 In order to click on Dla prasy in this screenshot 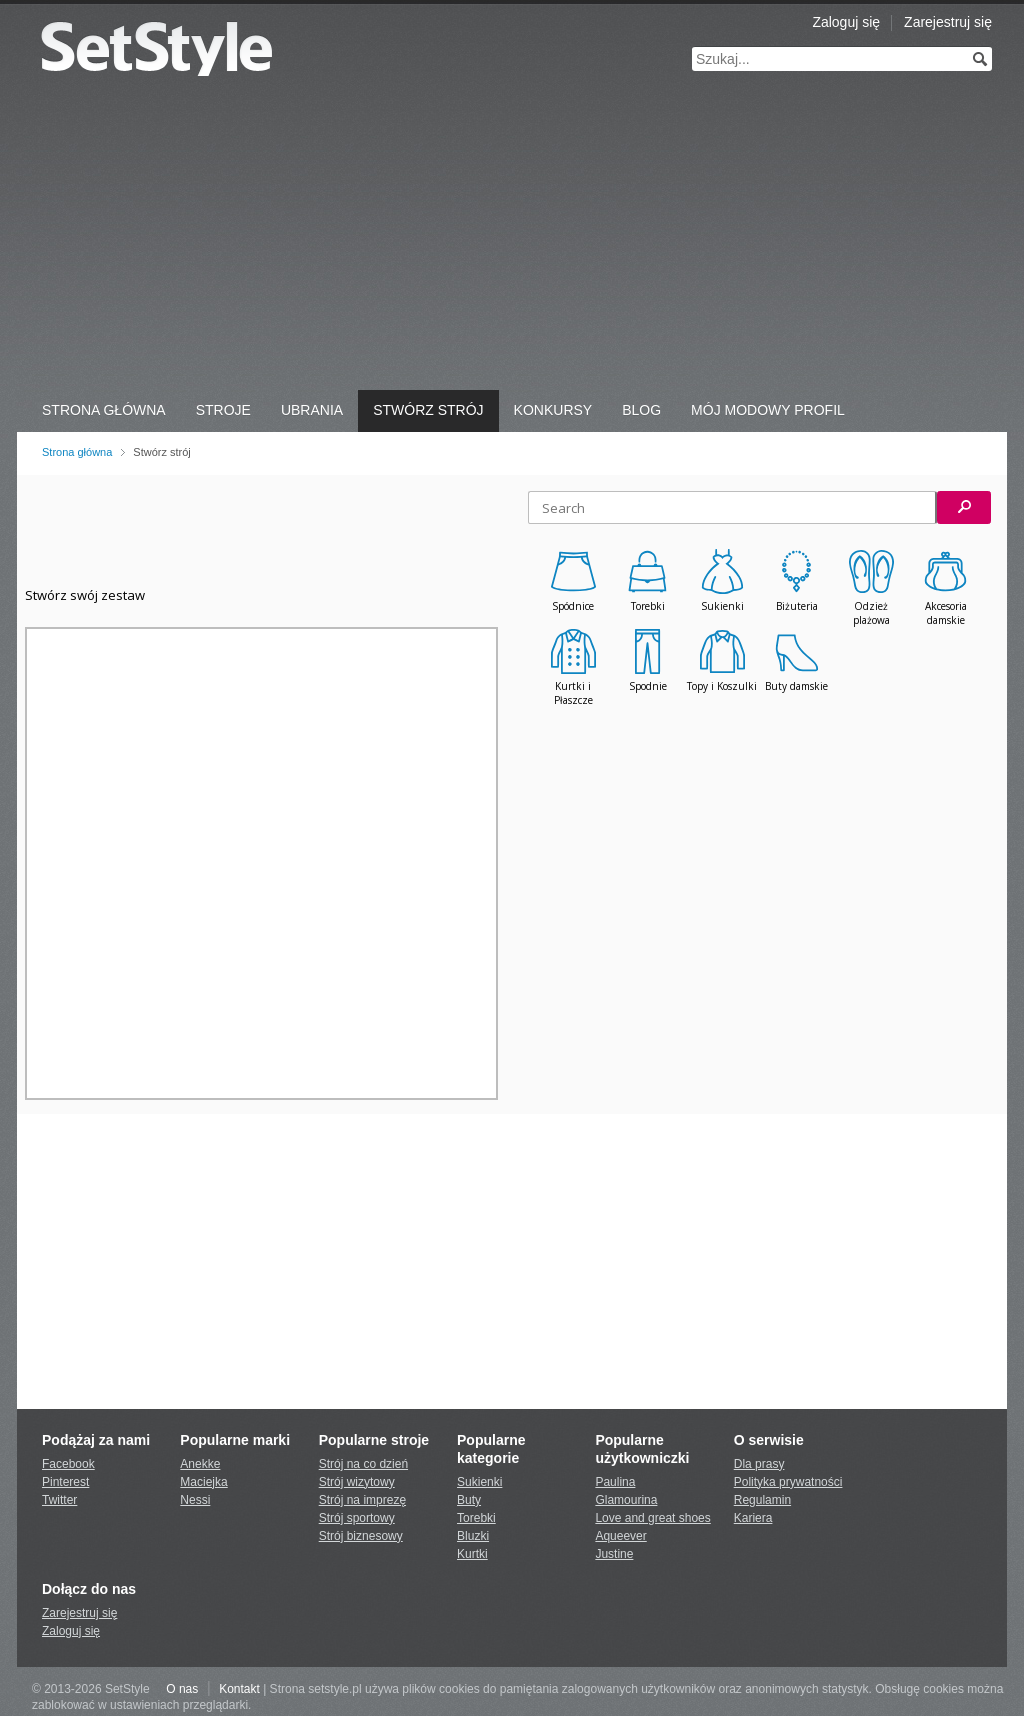, I will do `click(759, 1464)`.